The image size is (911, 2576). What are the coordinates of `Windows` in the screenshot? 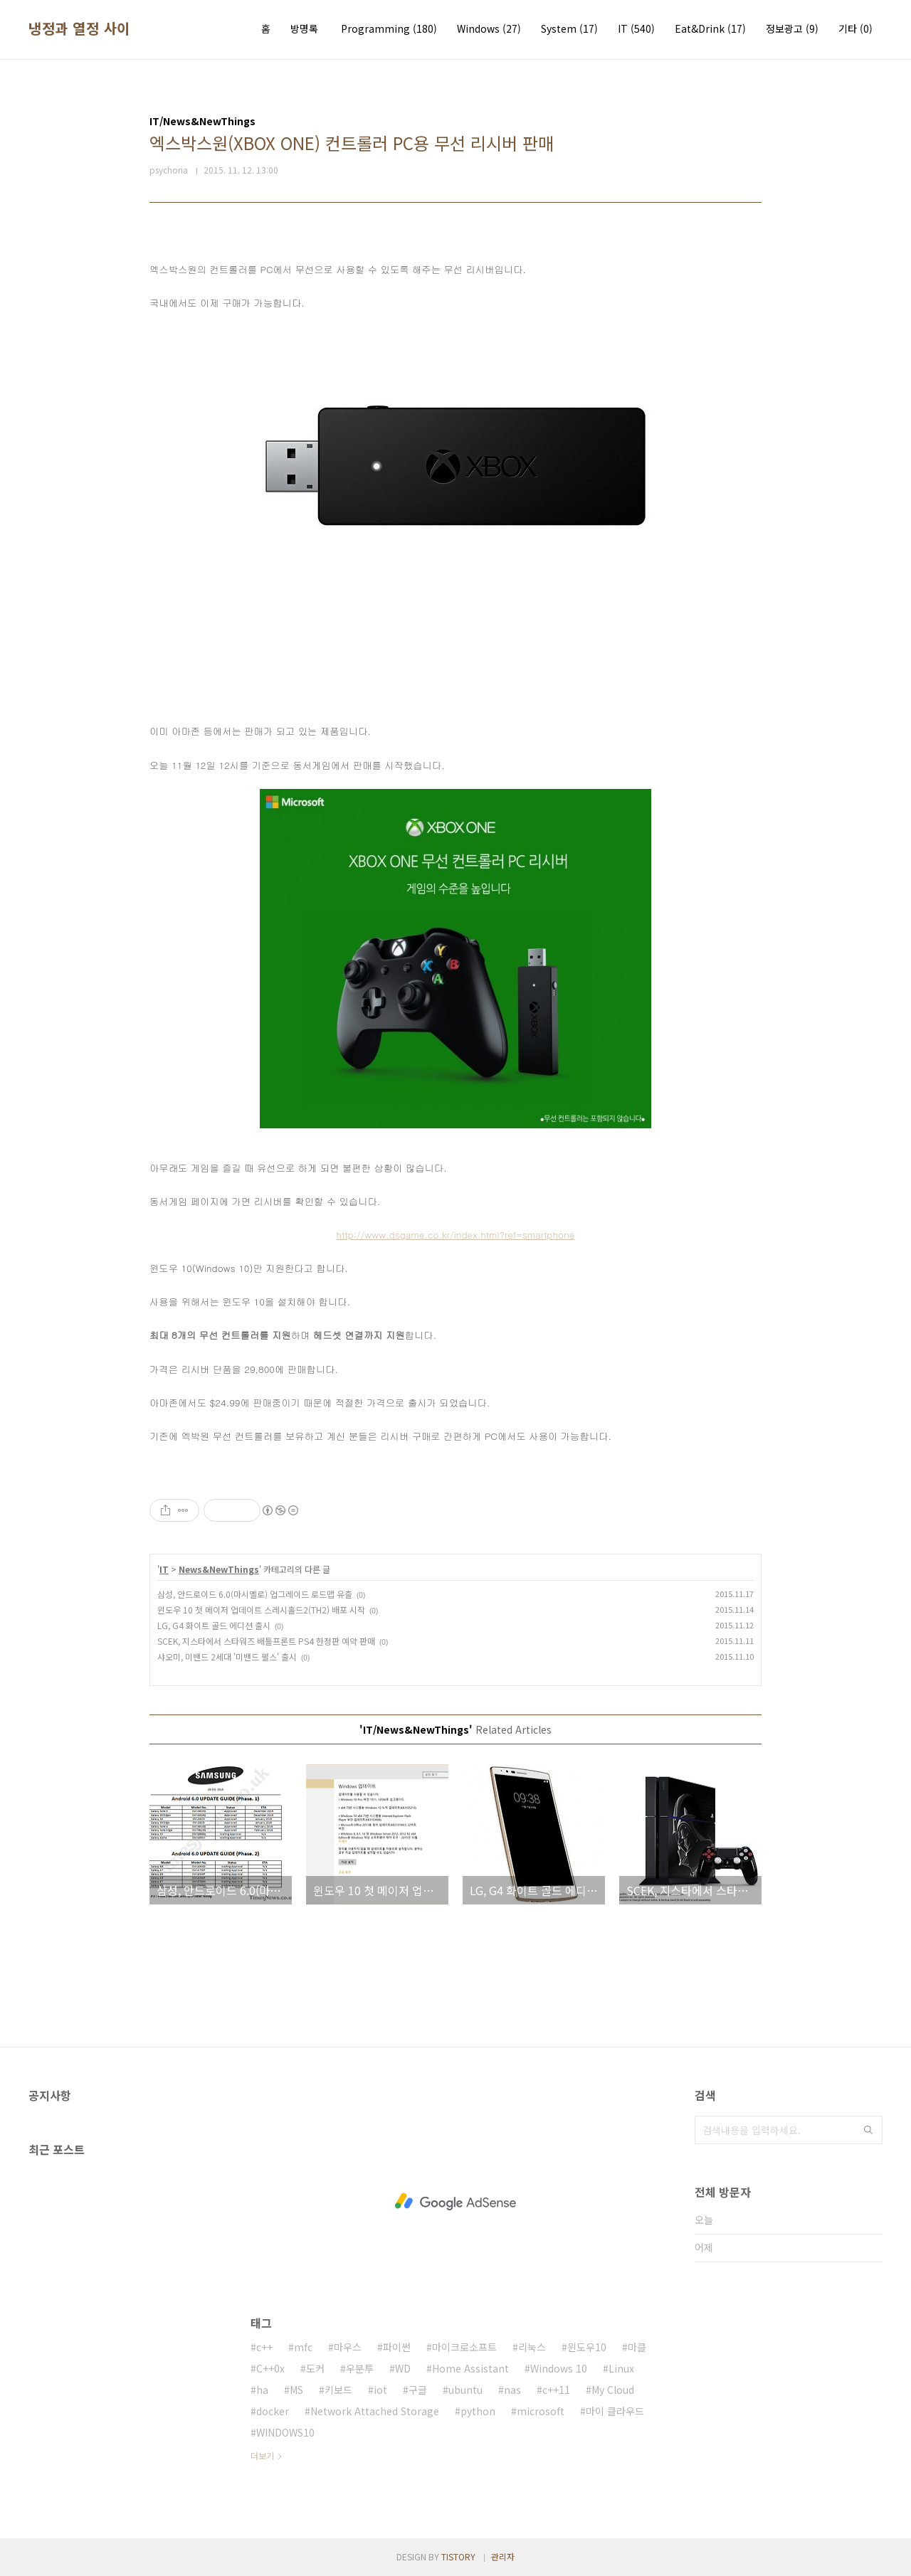 It's located at (489, 28).